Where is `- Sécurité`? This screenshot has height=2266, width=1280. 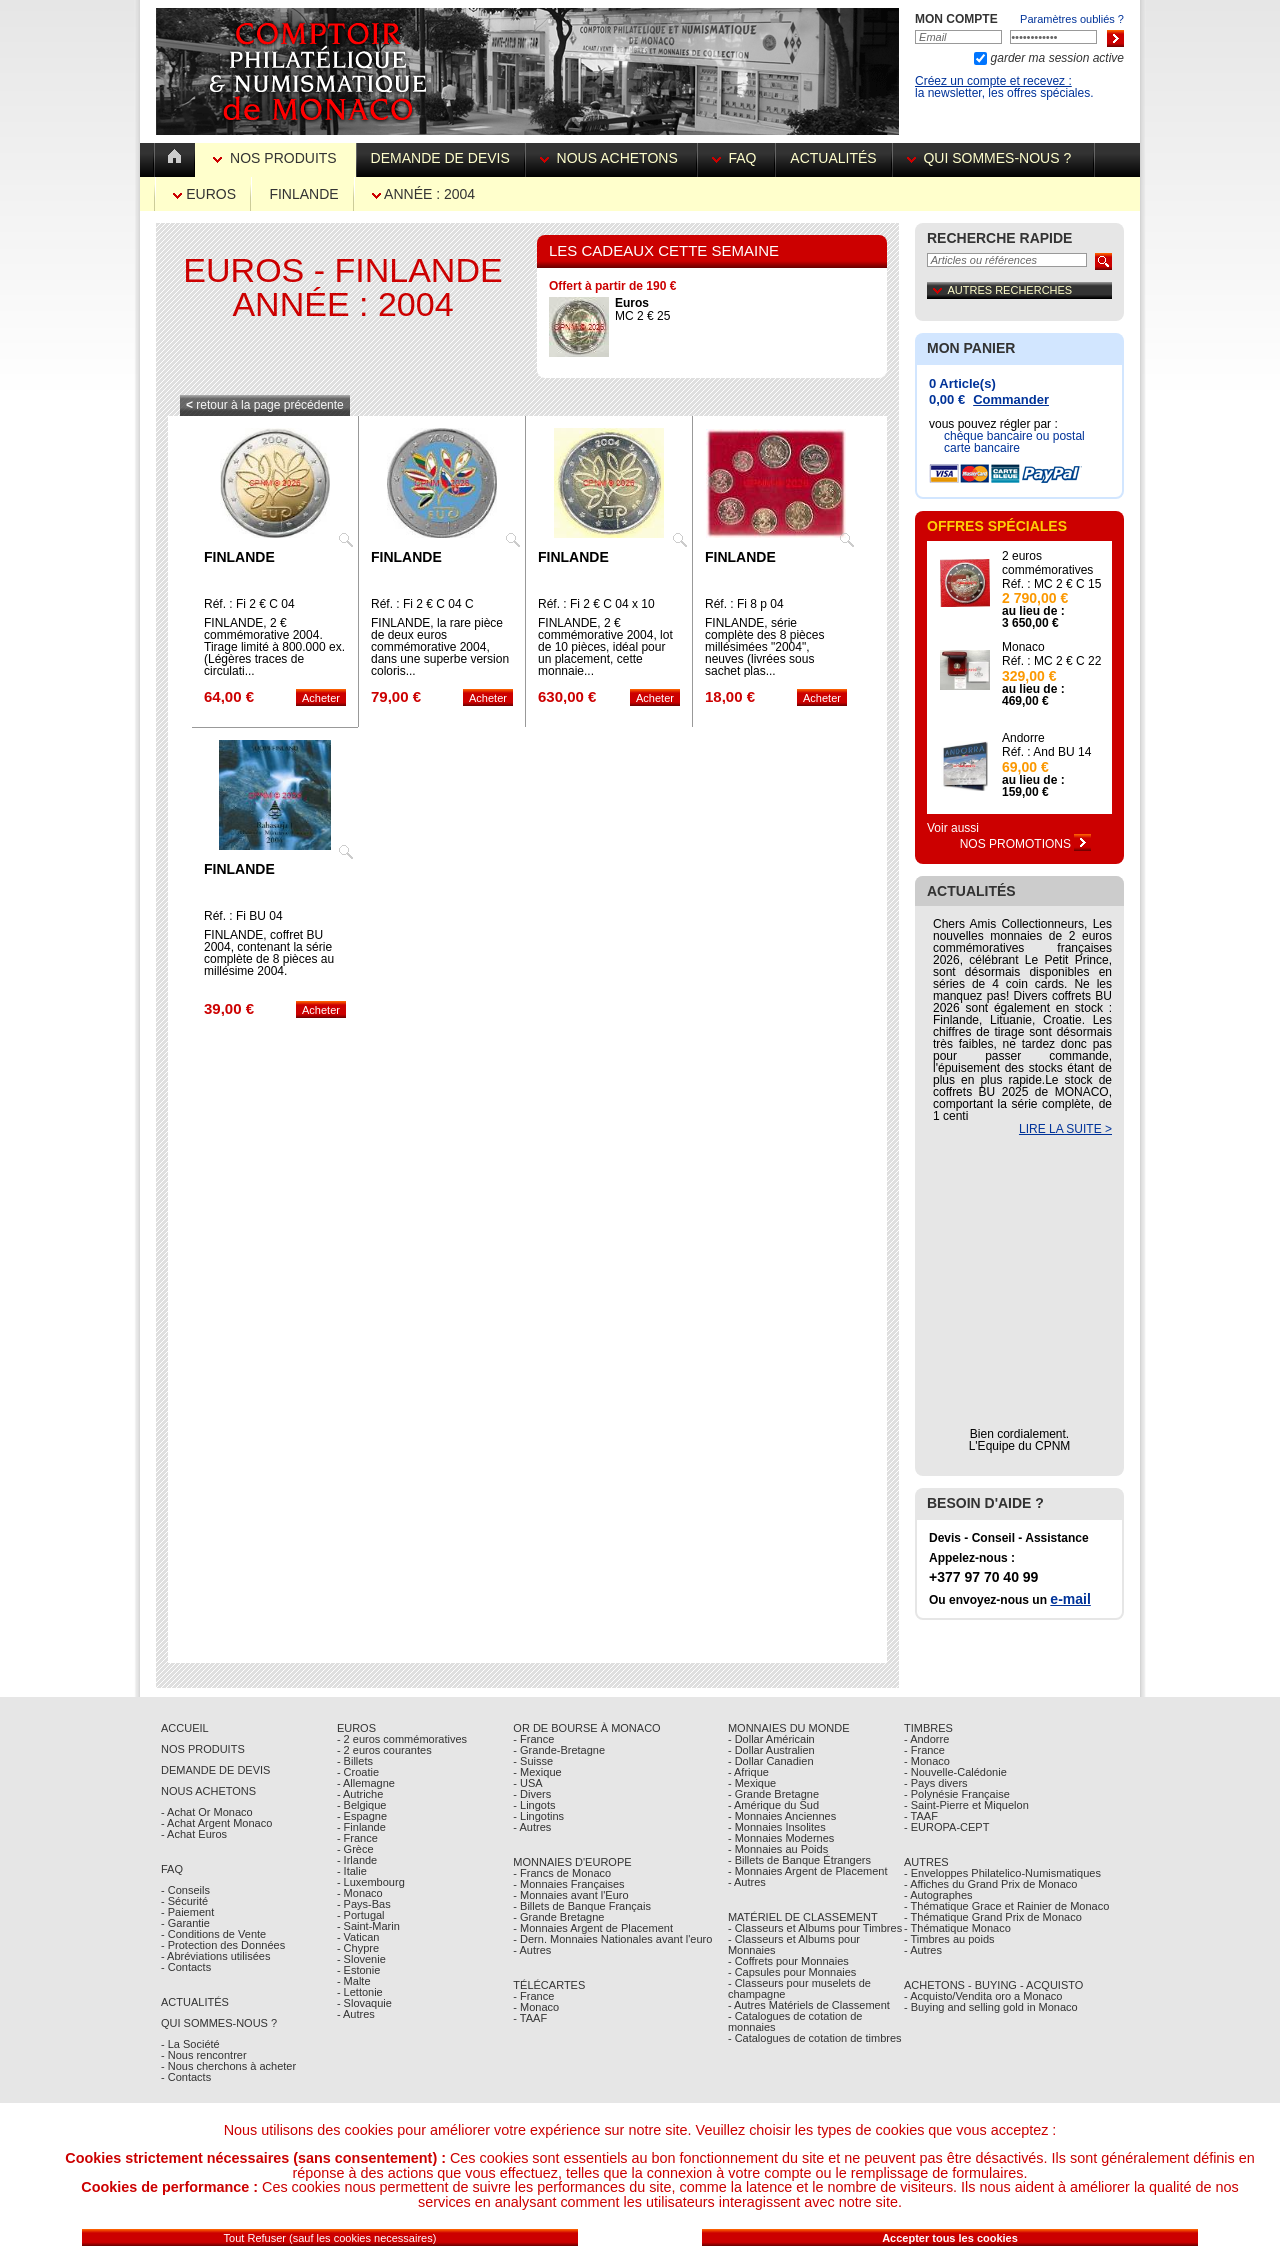
- Sécurité is located at coordinates (184, 1901).